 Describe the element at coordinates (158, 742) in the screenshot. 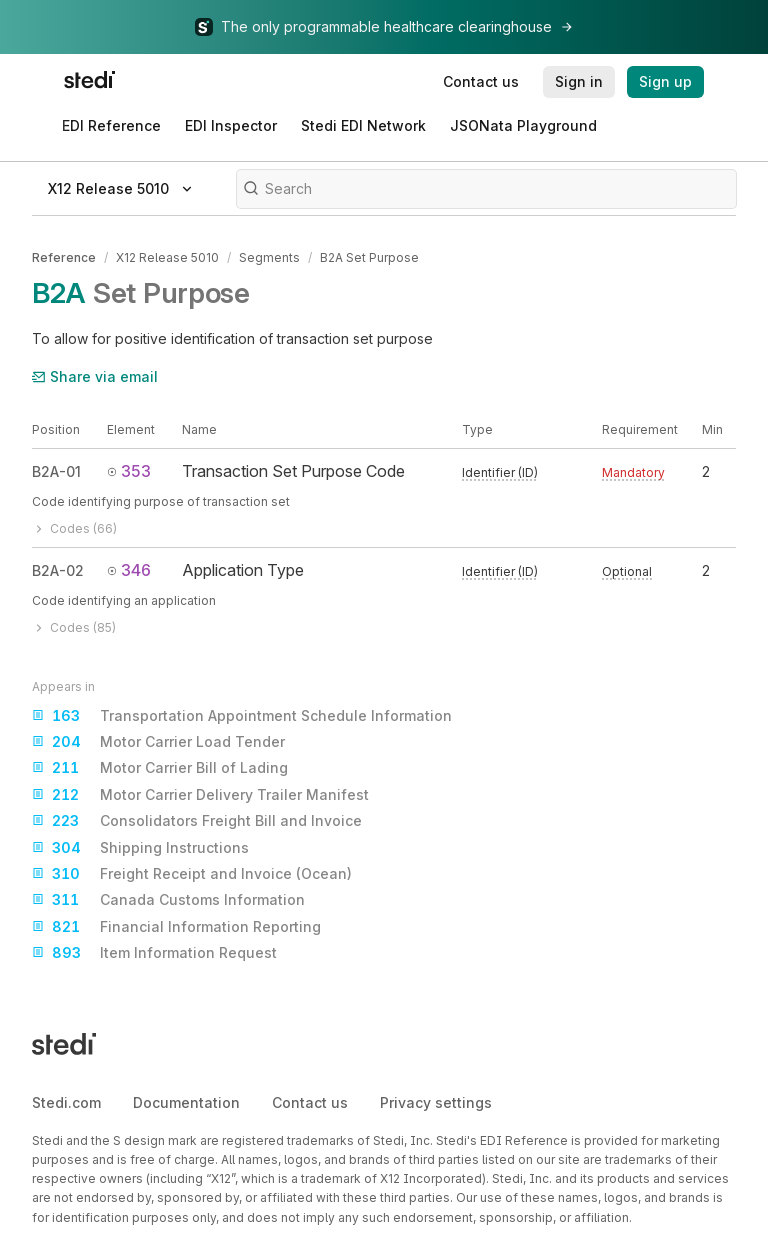

I see `Motor Carrier Load Tender` at that location.